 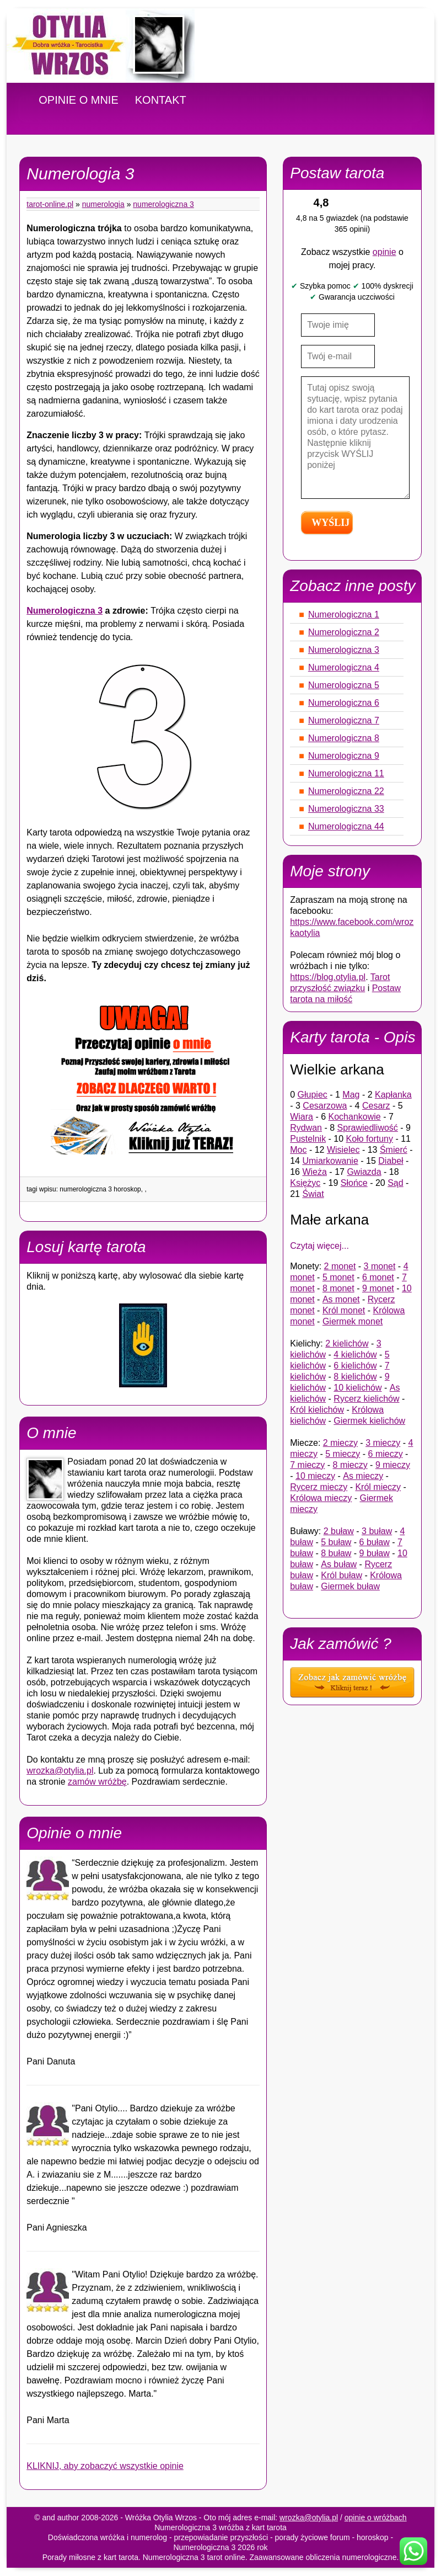 What do you see at coordinates (301, 1116) in the screenshot?
I see `Wiara` at bounding box center [301, 1116].